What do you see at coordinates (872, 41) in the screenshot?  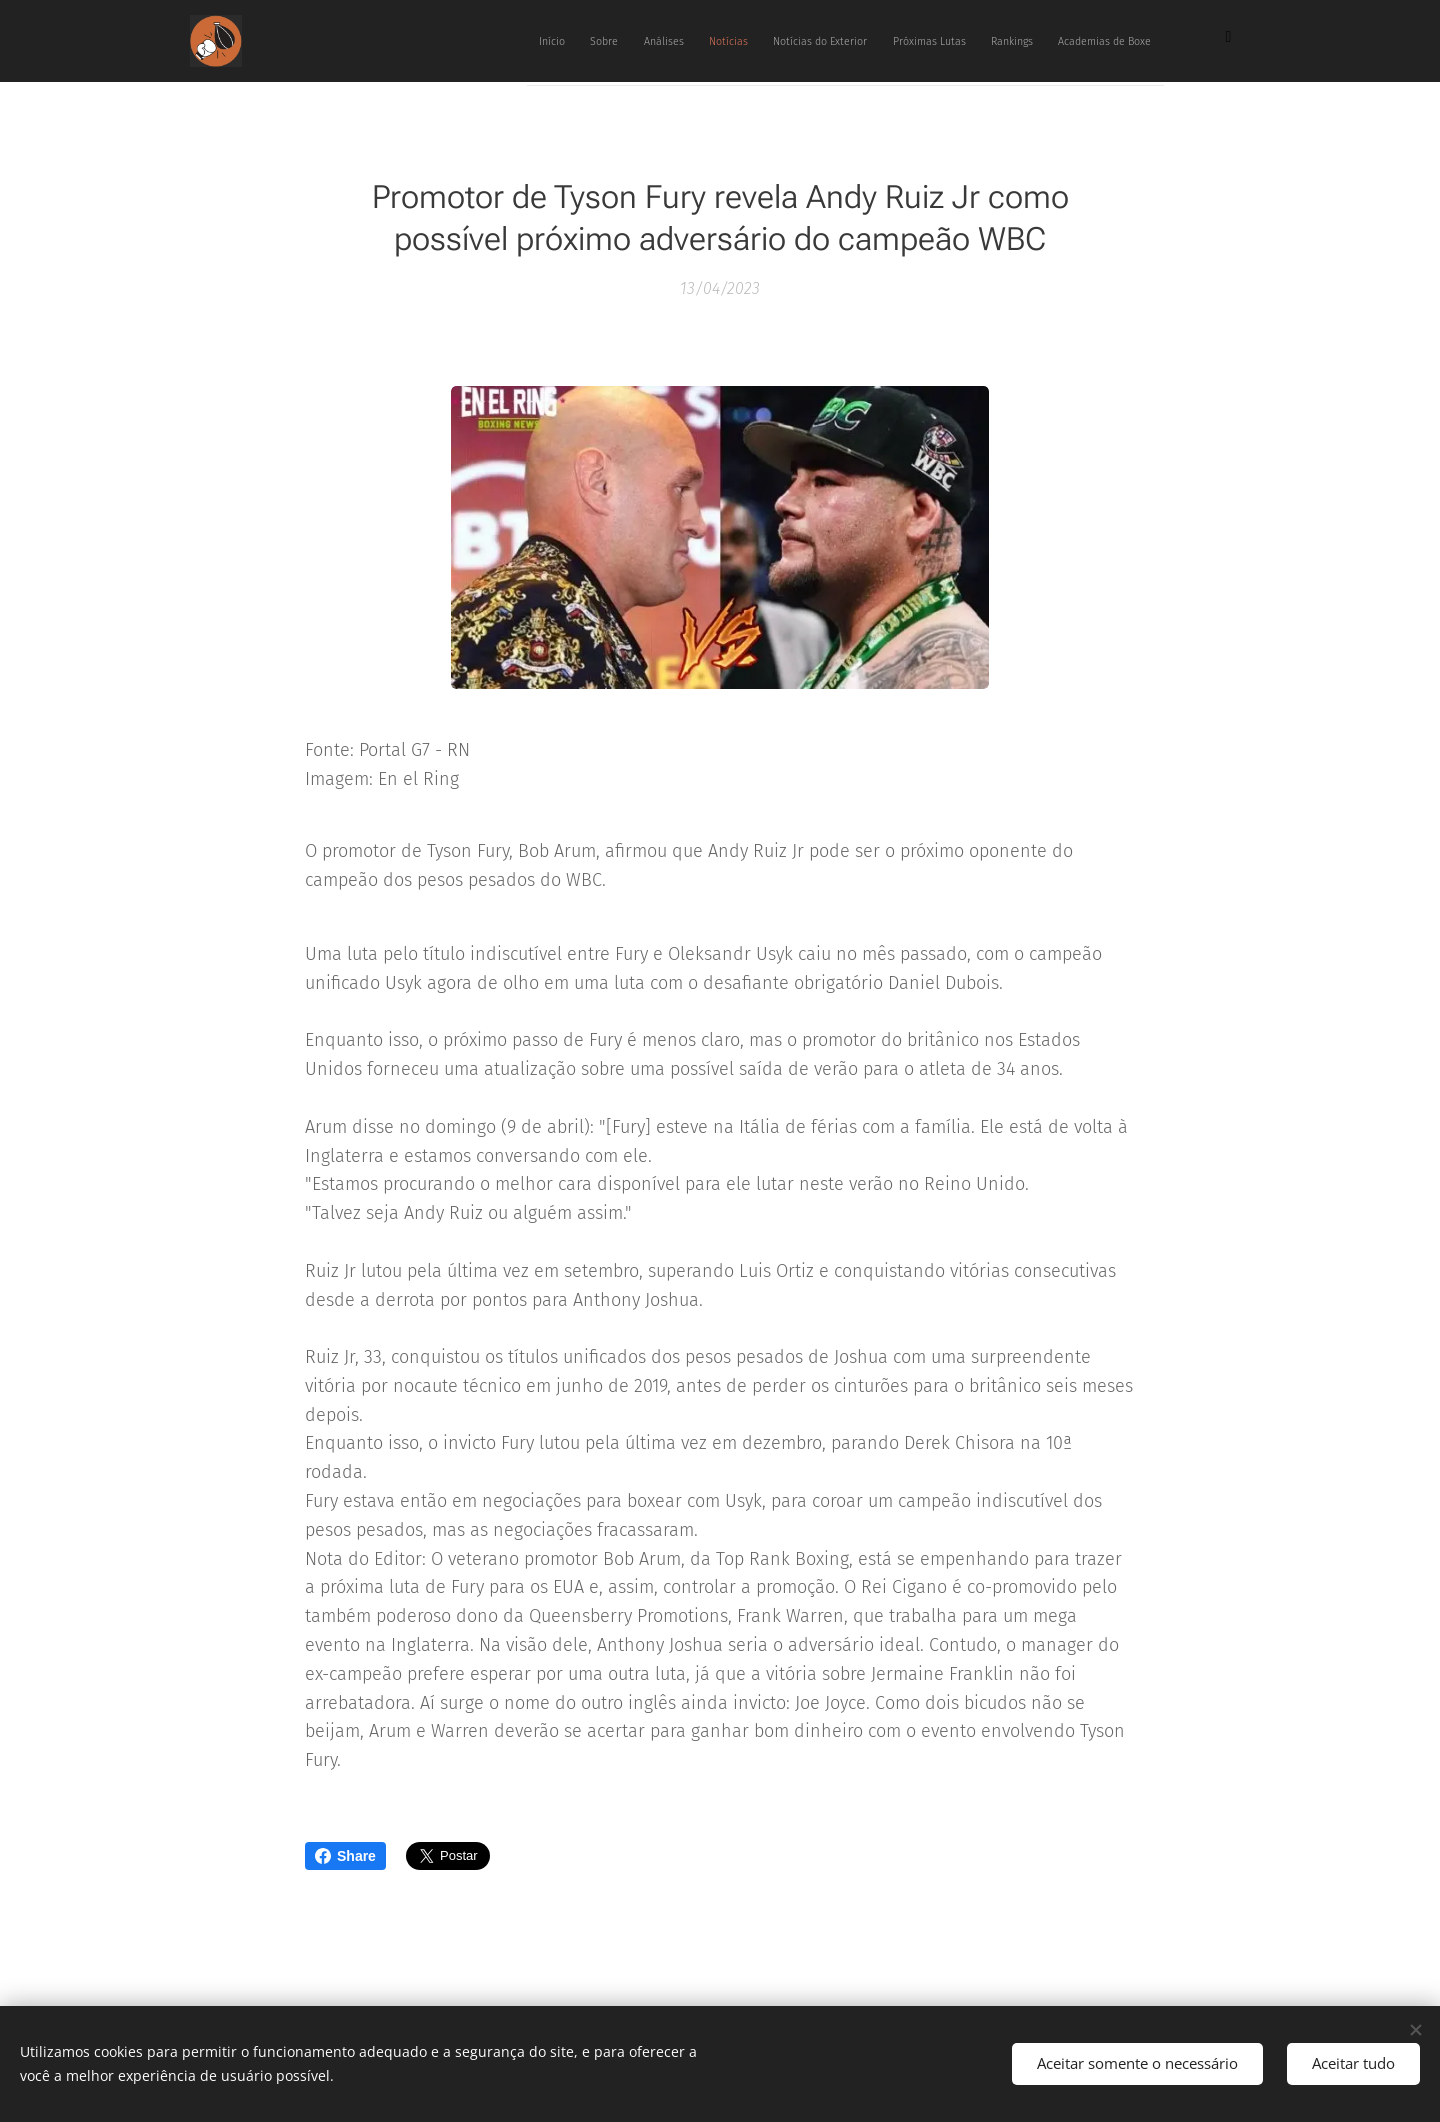 I see `[menuitem]` at bounding box center [872, 41].